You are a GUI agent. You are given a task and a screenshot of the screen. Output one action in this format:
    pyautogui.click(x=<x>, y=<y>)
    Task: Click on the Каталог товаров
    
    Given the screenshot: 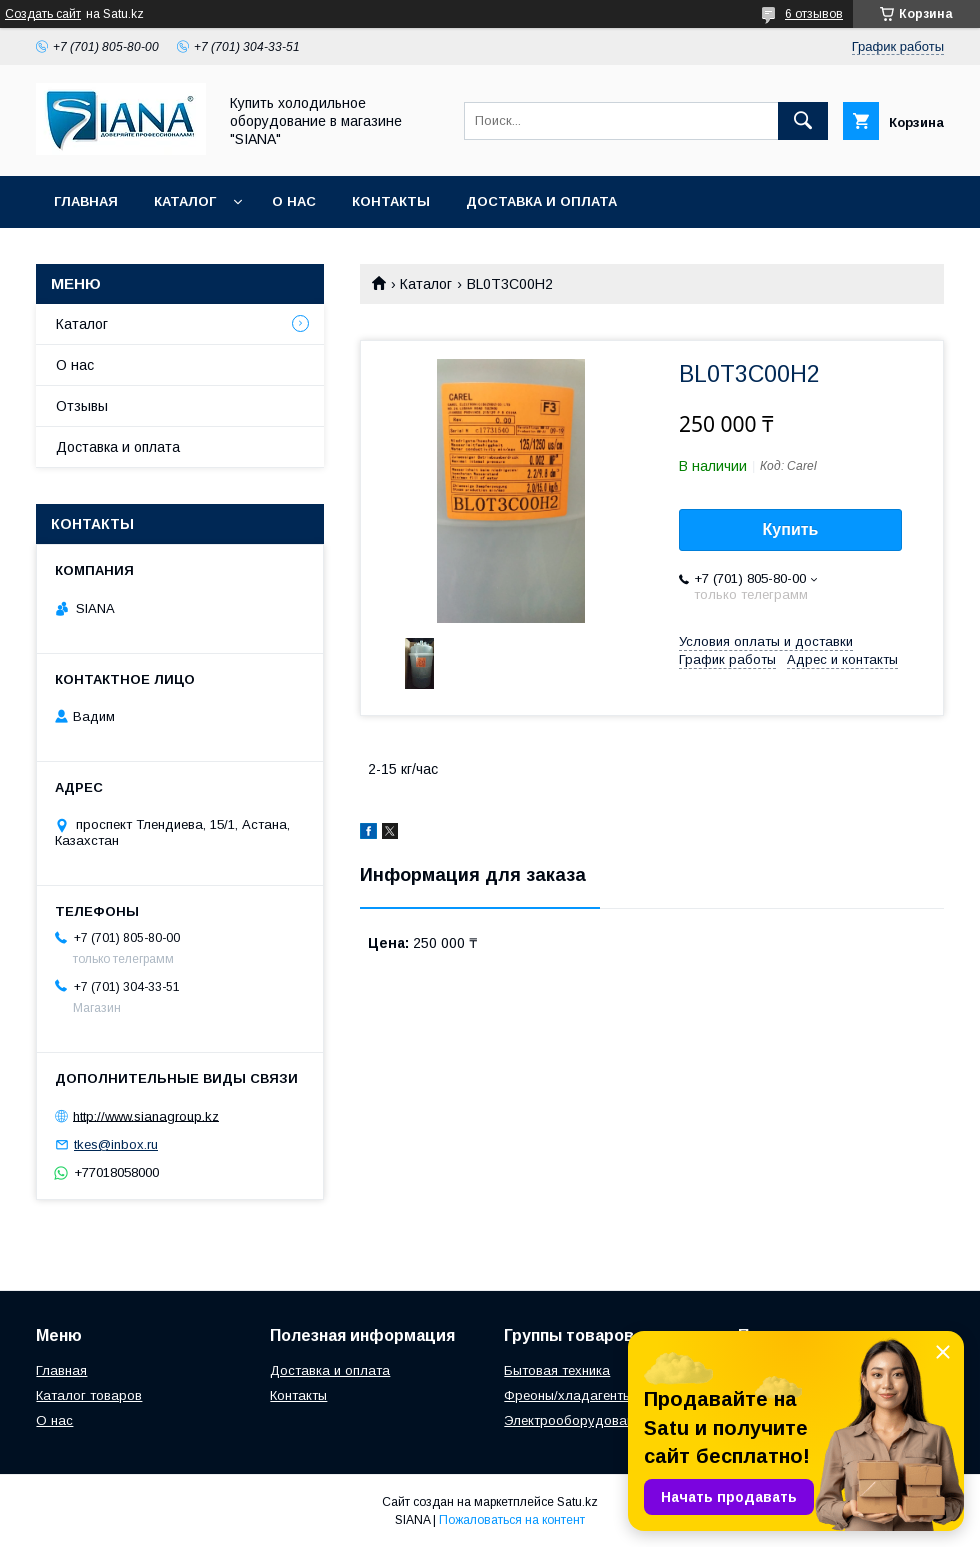 What is the action you would take?
    pyautogui.click(x=89, y=1395)
    